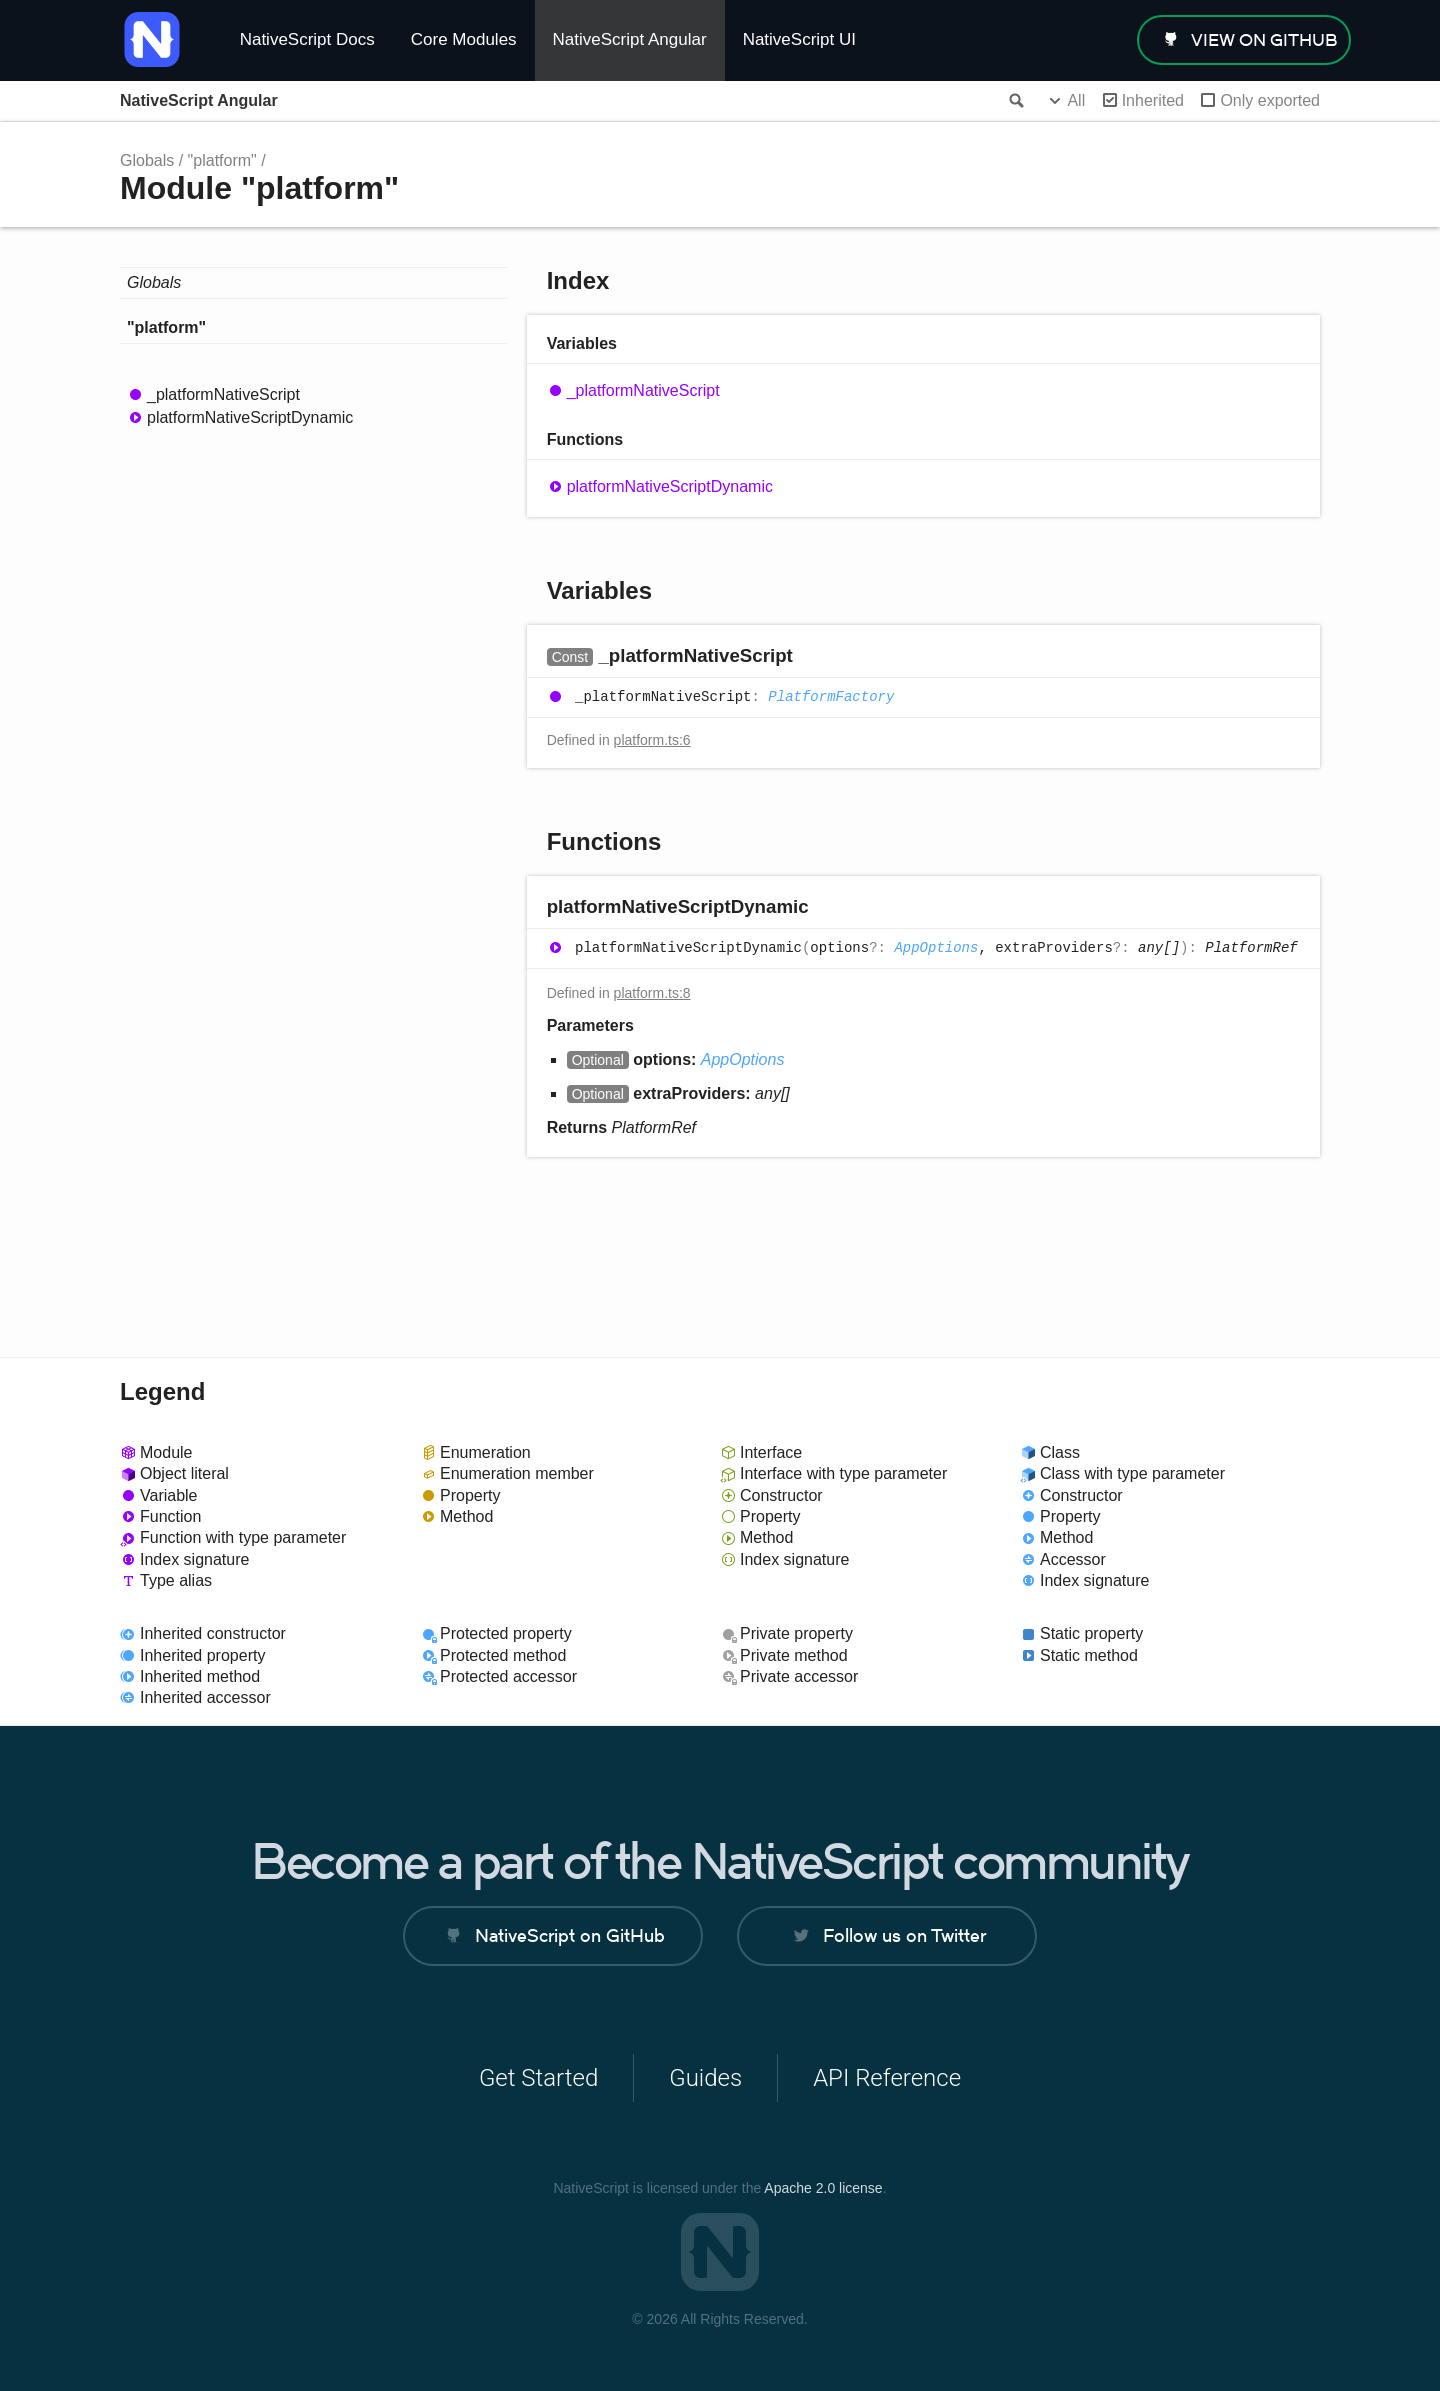 The image size is (1440, 2391). Describe the element at coordinates (538, 2078) in the screenshot. I see `Get Started` at that location.